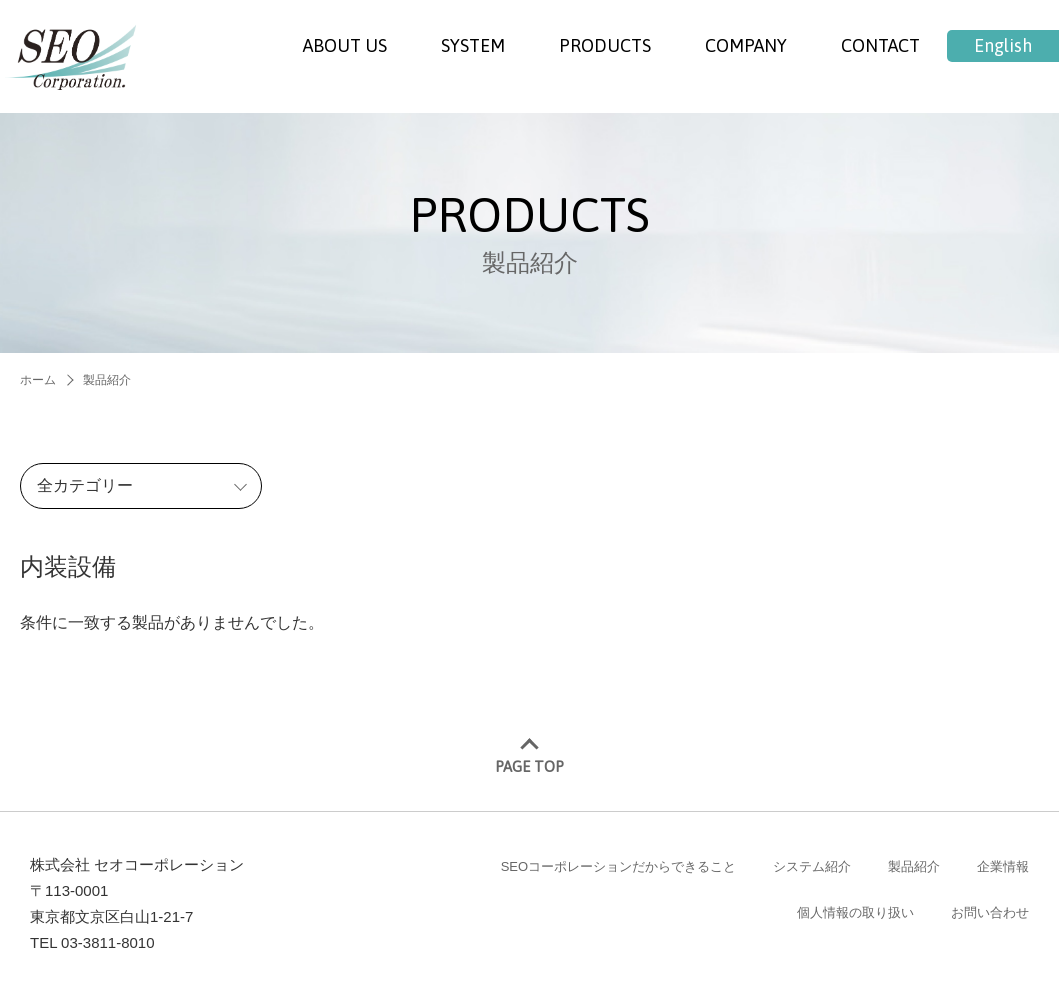 Image resolution: width=1059 pixels, height=983 pixels. I want to click on English, so click(1003, 45).